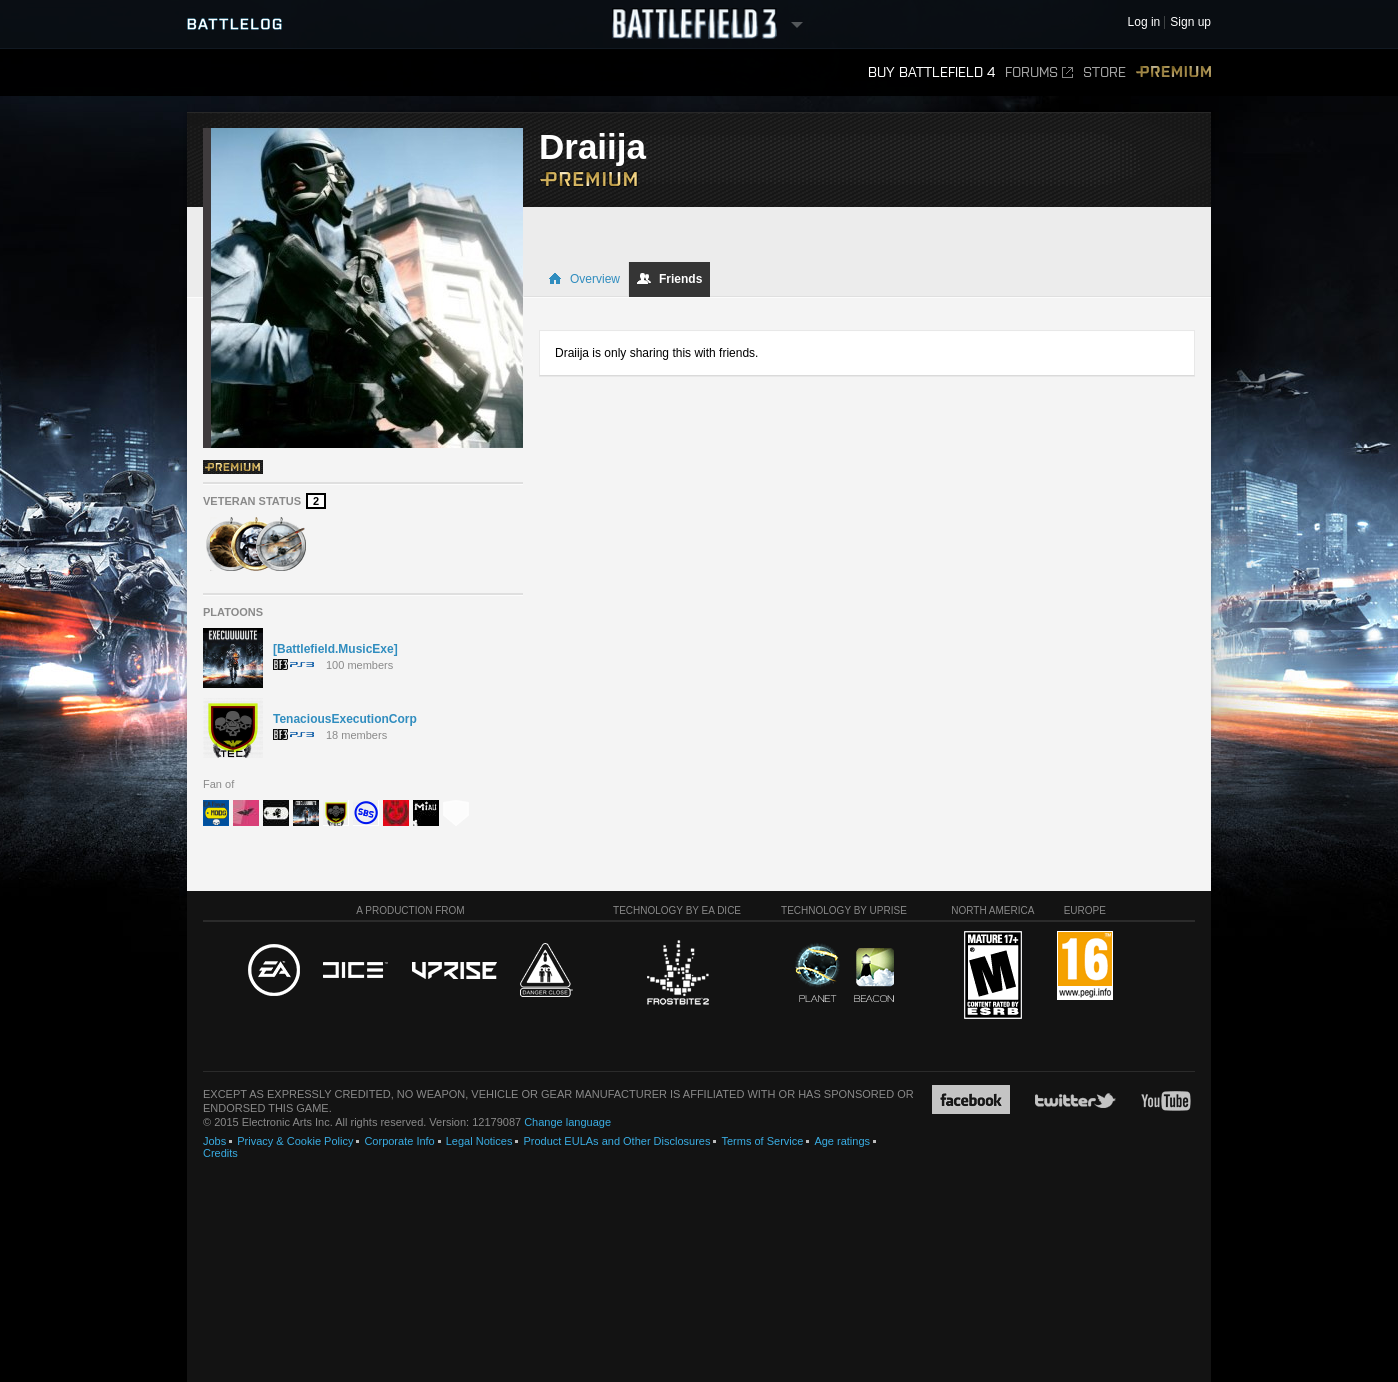 The image size is (1398, 1382). Describe the element at coordinates (669, 279) in the screenshot. I see `Friends` at that location.